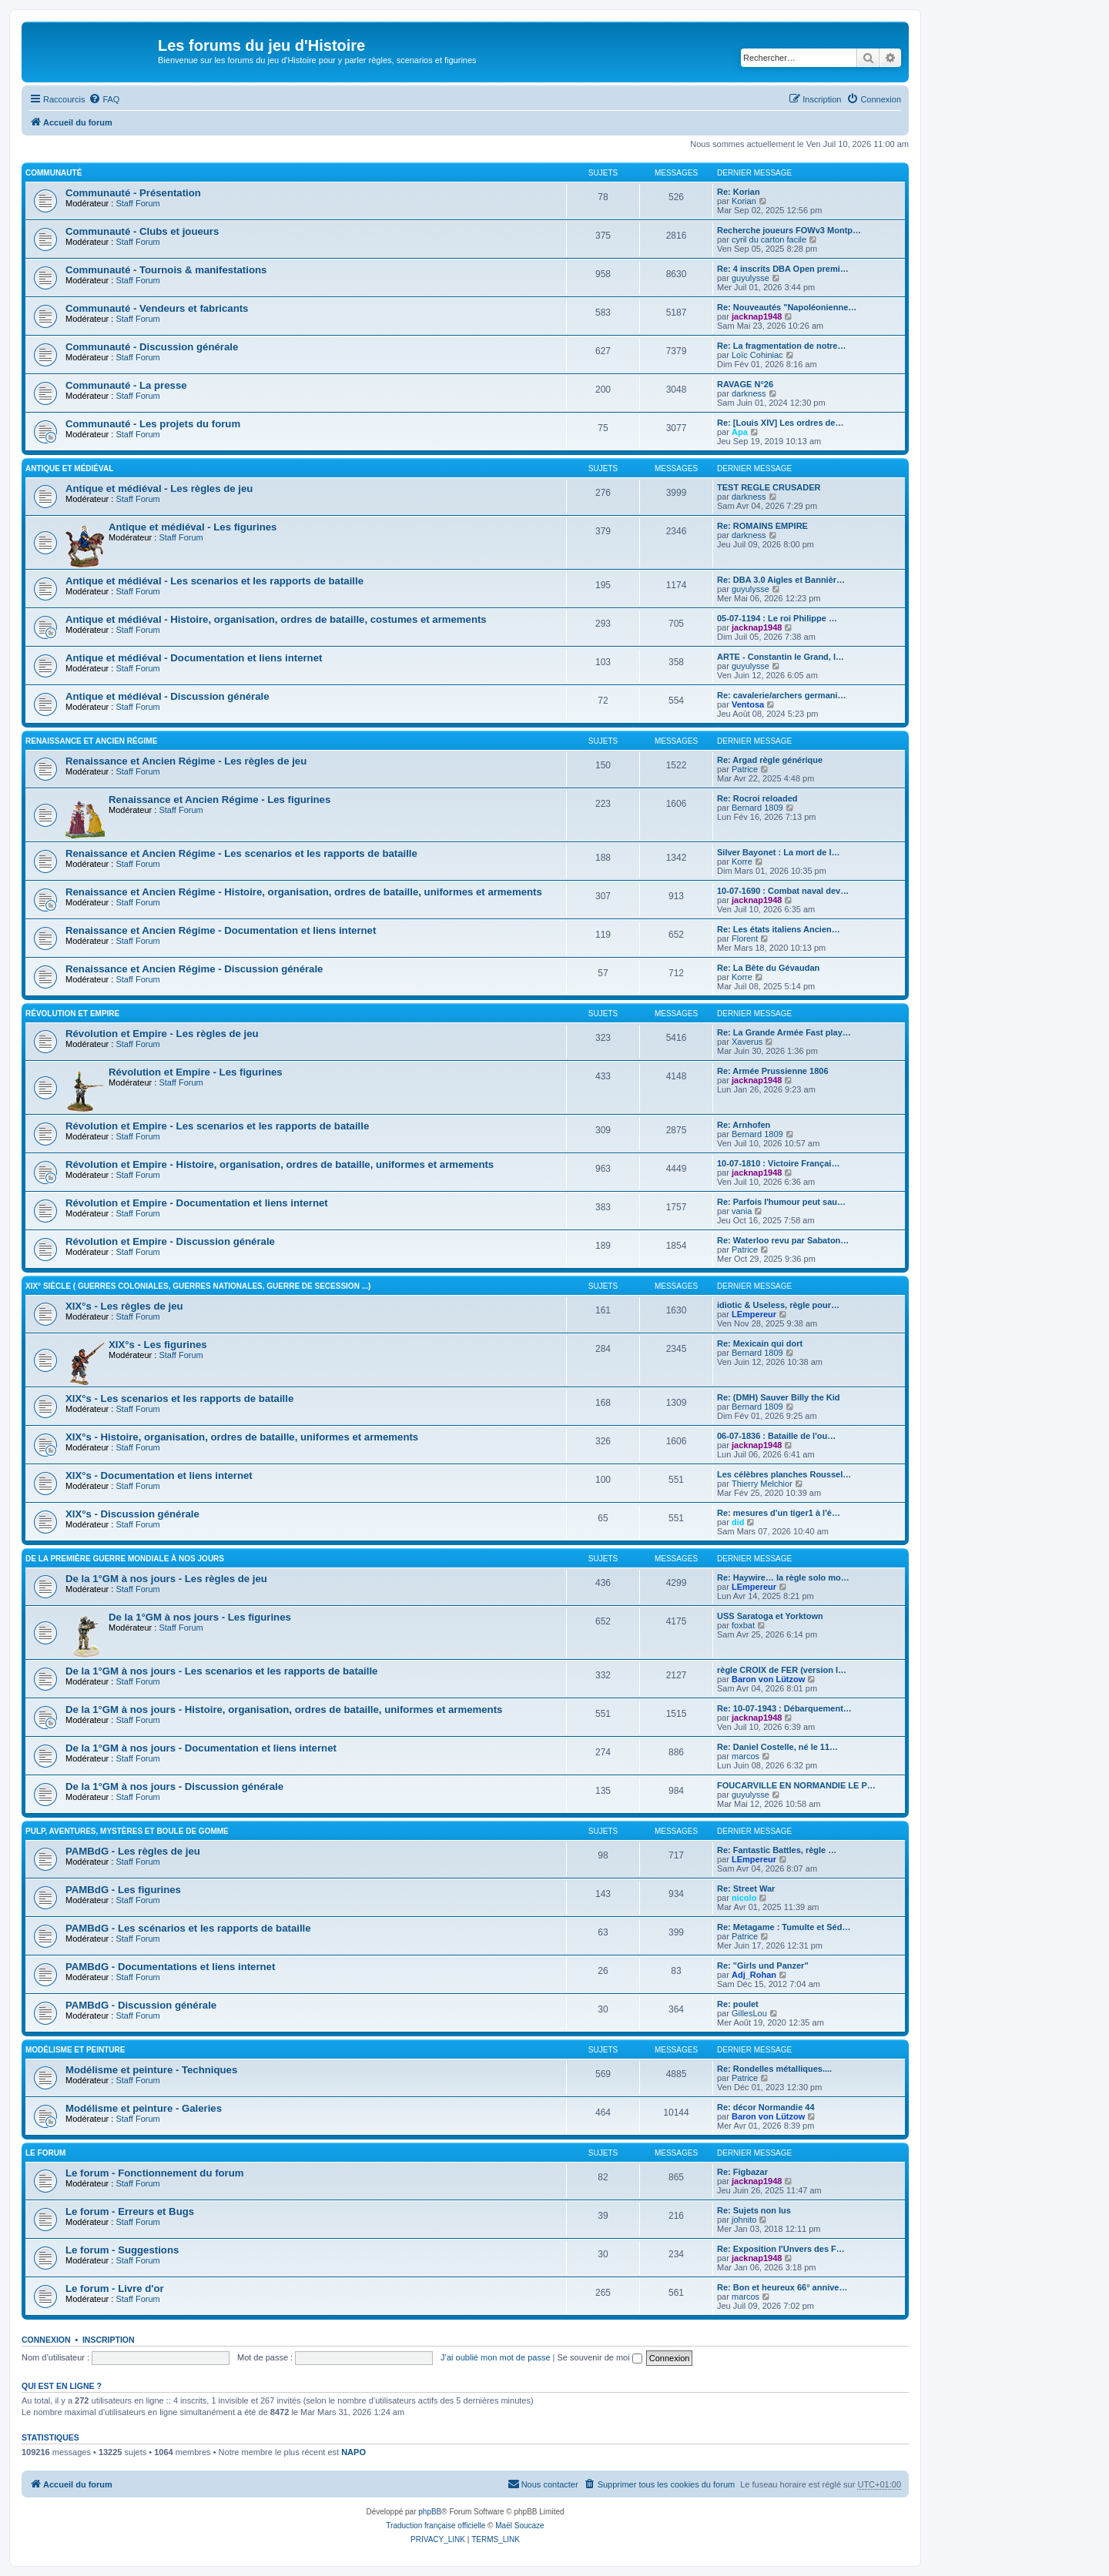 The height and width of the screenshot is (2576, 1109). What do you see at coordinates (600, 2357) in the screenshot?
I see `Se souvenir de moi` at bounding box center [600, 2357].